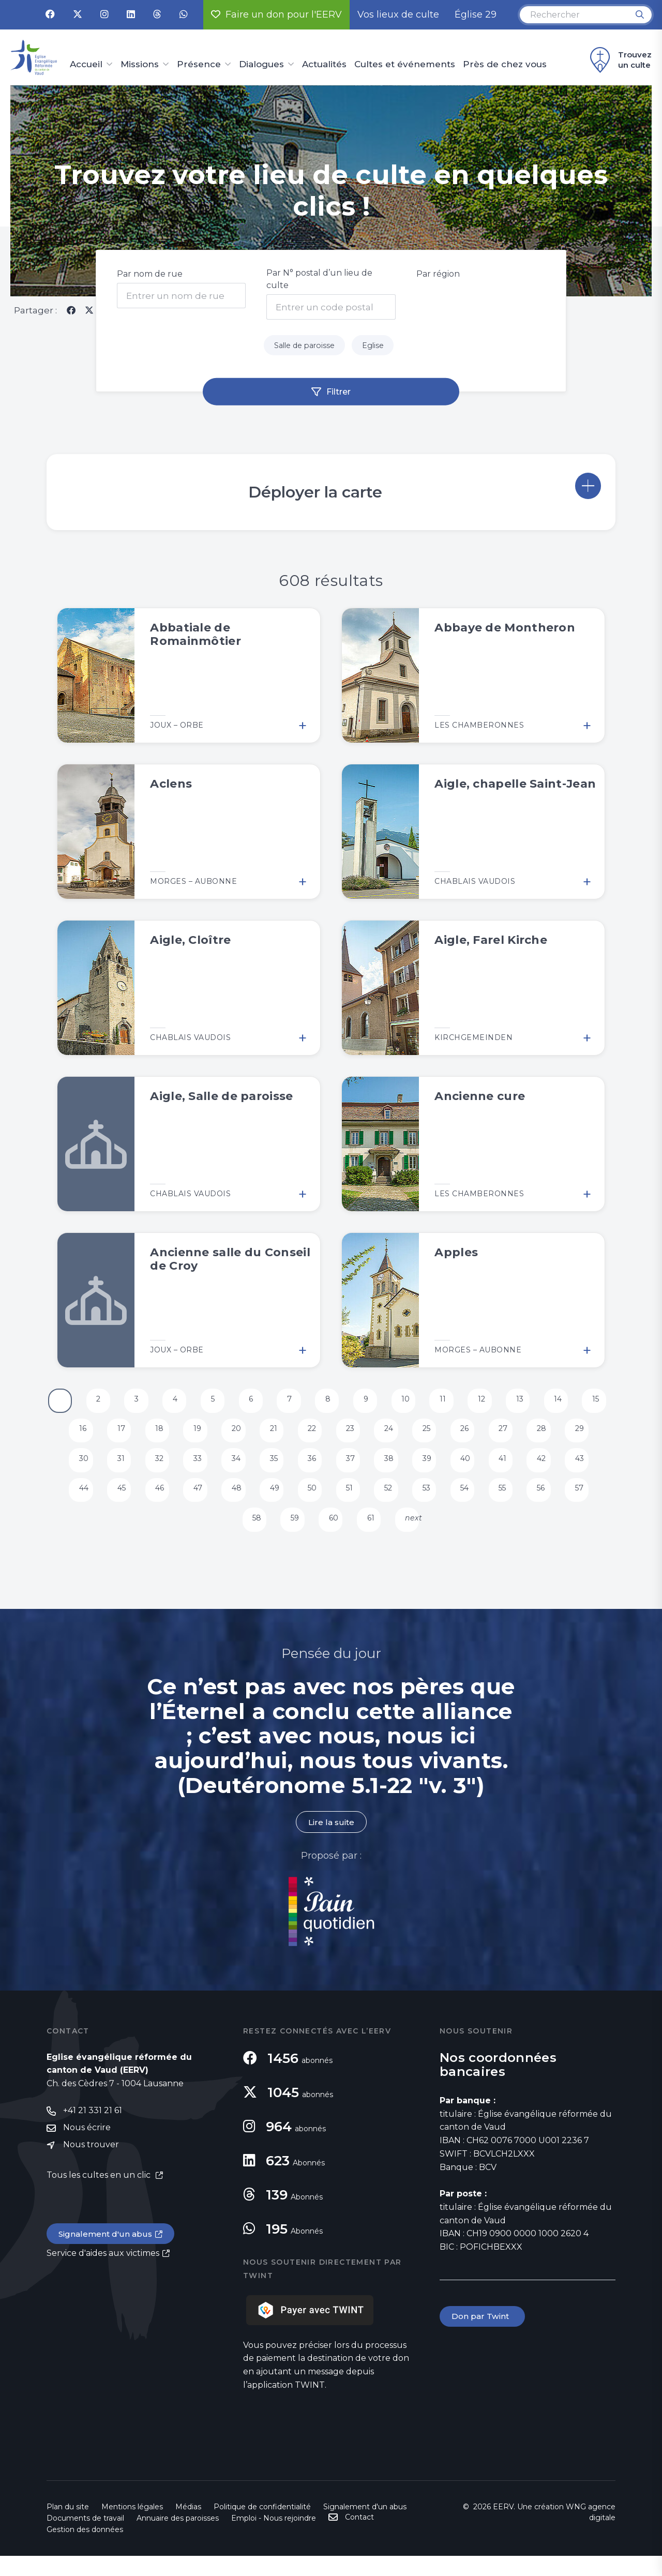  What do you see at coordinates (100, 2196) in the screenshot?
I see `Tous les cultes en un clic` at bounding box center [100, 2196].